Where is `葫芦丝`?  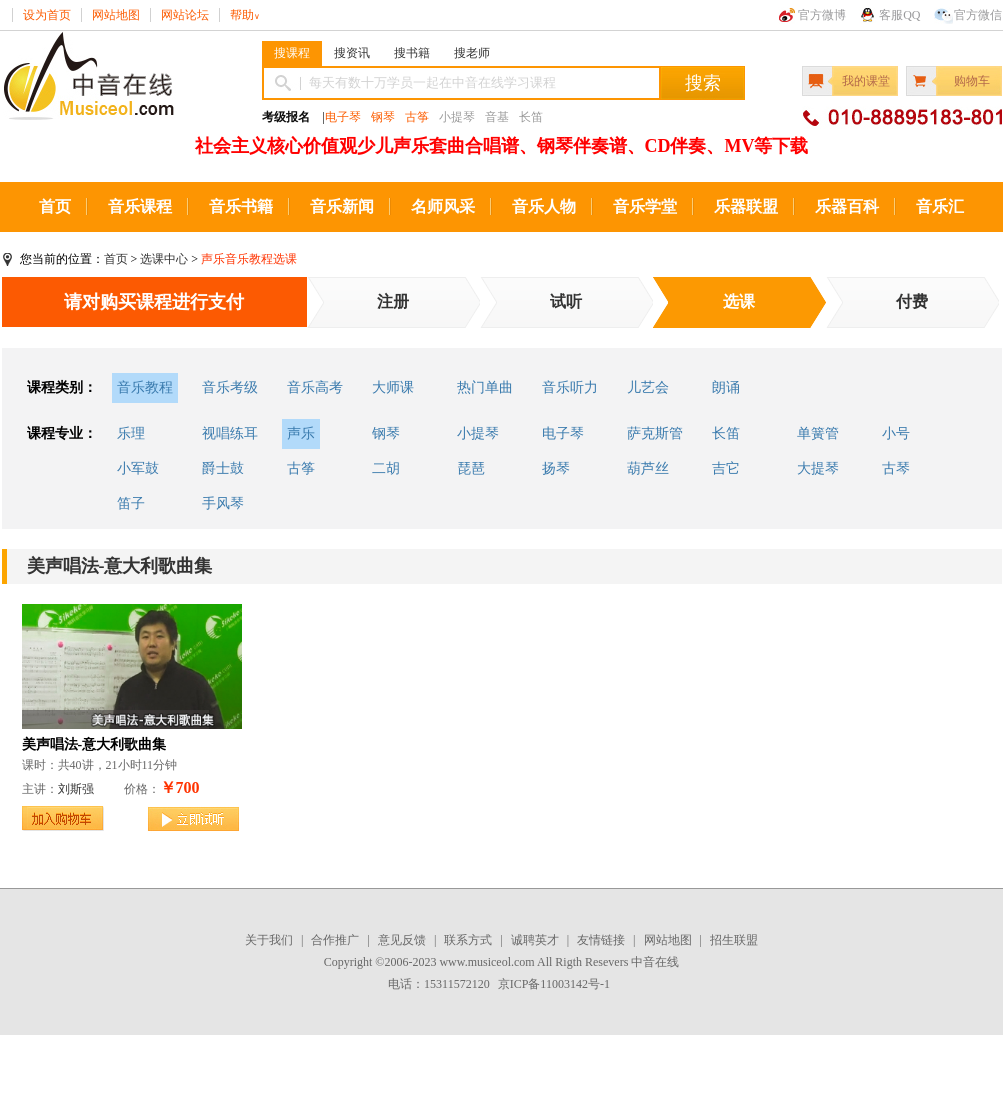 葫芦丝 is located at coordinates (648, 468).